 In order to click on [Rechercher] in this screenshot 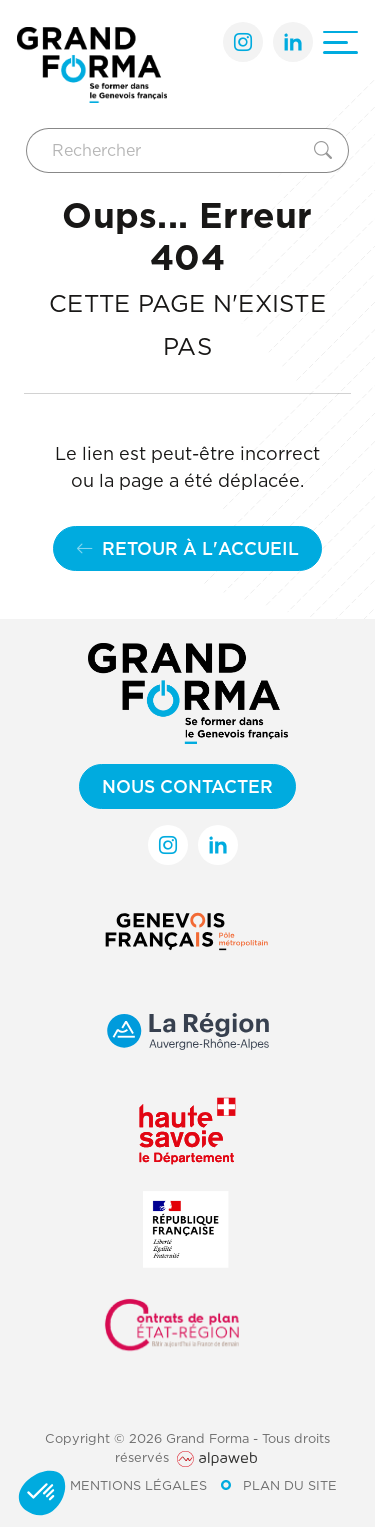, I will do `click(166, 150)`.